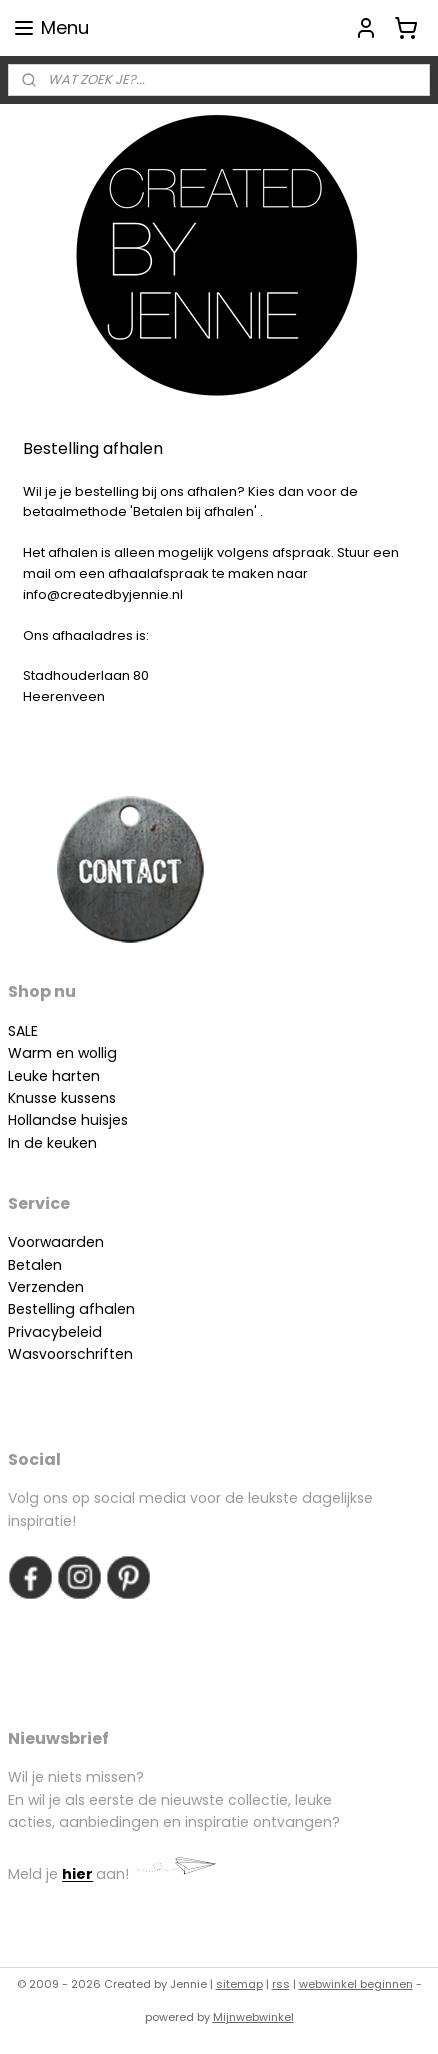  I want to click on Wasvoorschriften, so click(70, 1354).